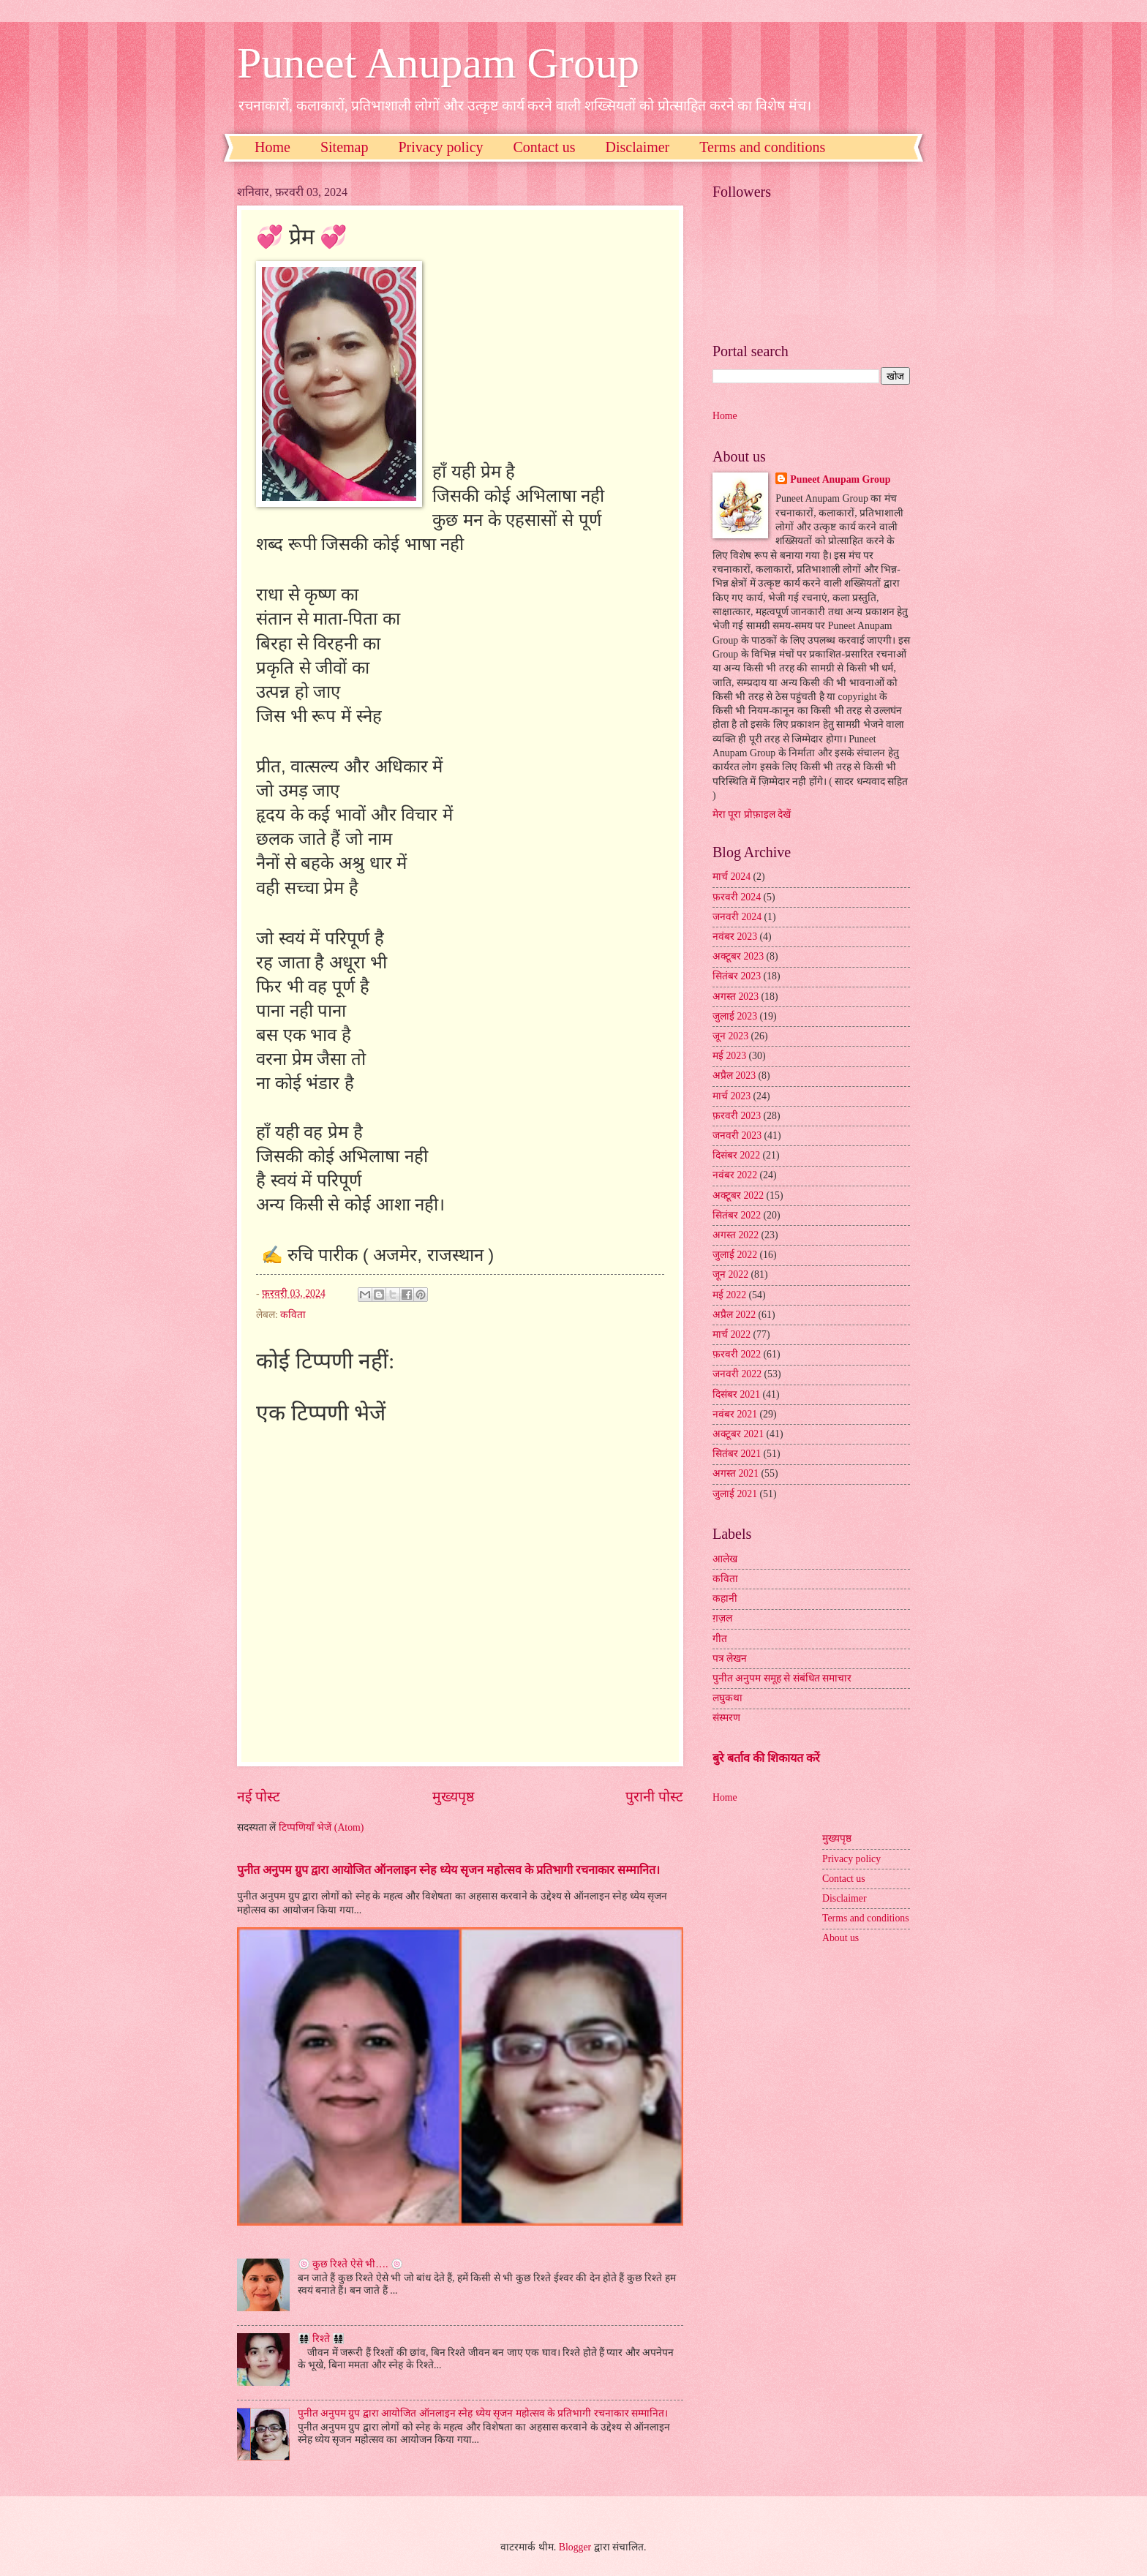 The image size is (1147, 2576). Describe the element at coordinates (738, 1195) in the screenshot. I see `अक्टूबर 2022` at that location.